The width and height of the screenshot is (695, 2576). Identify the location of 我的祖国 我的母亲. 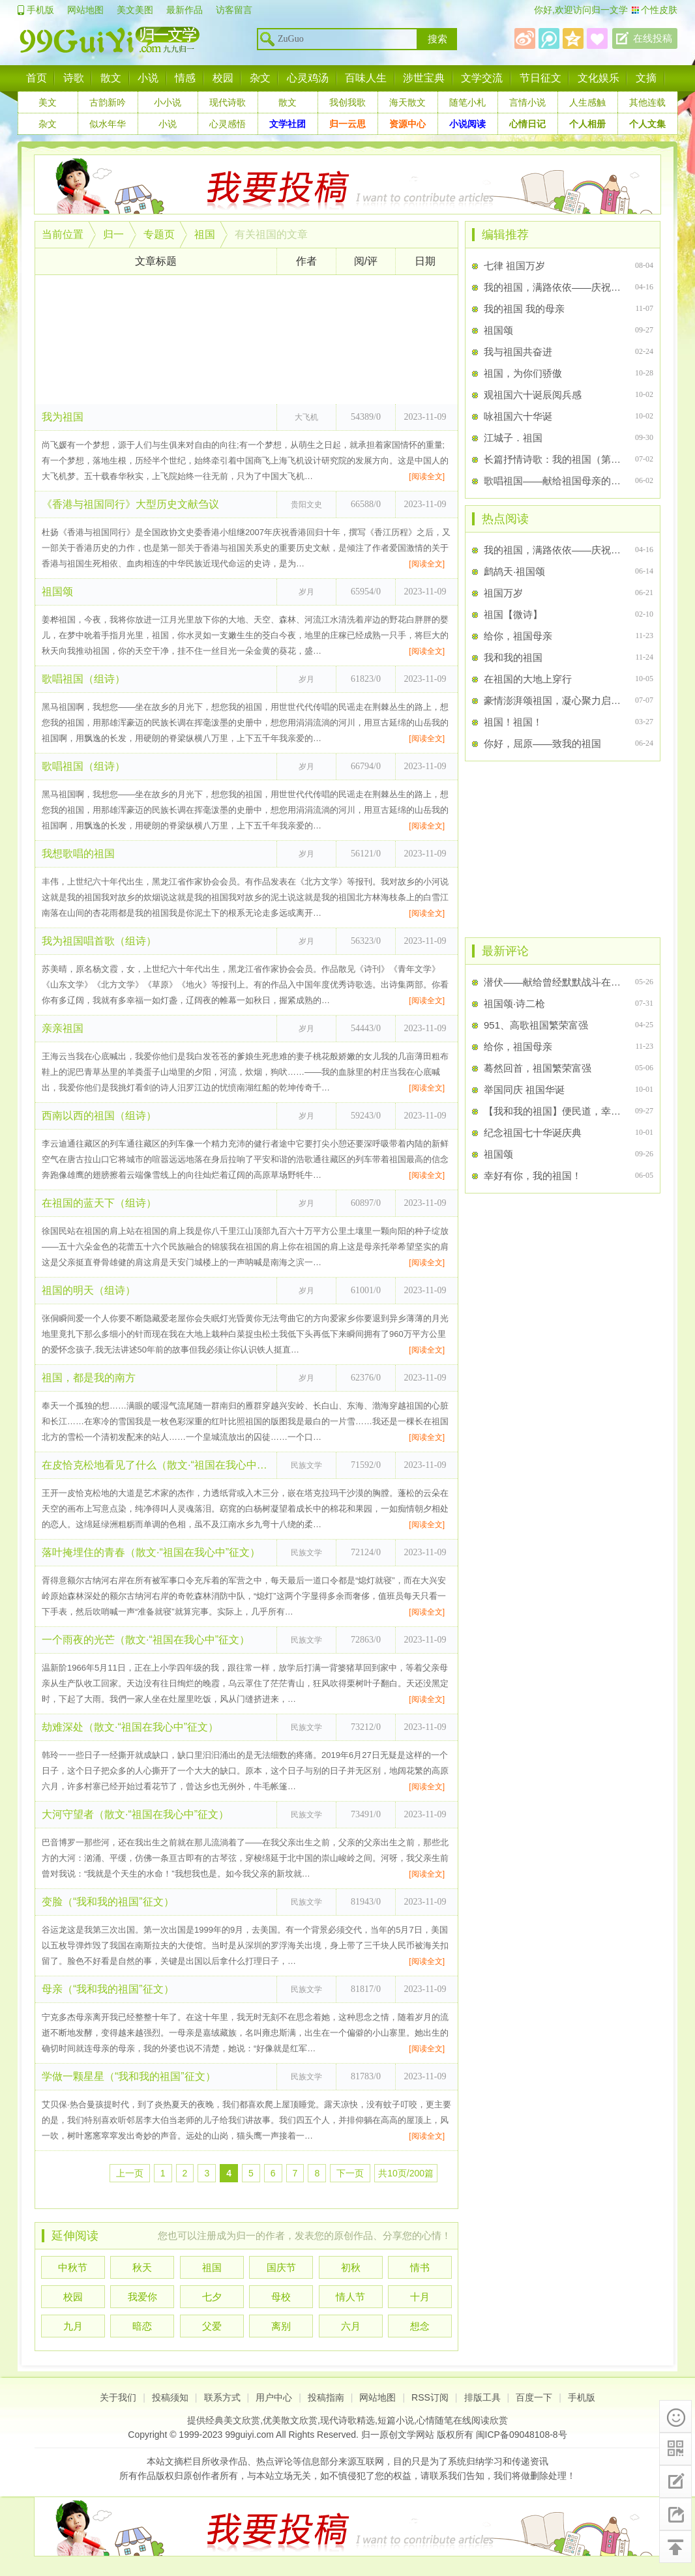
(524, 308).